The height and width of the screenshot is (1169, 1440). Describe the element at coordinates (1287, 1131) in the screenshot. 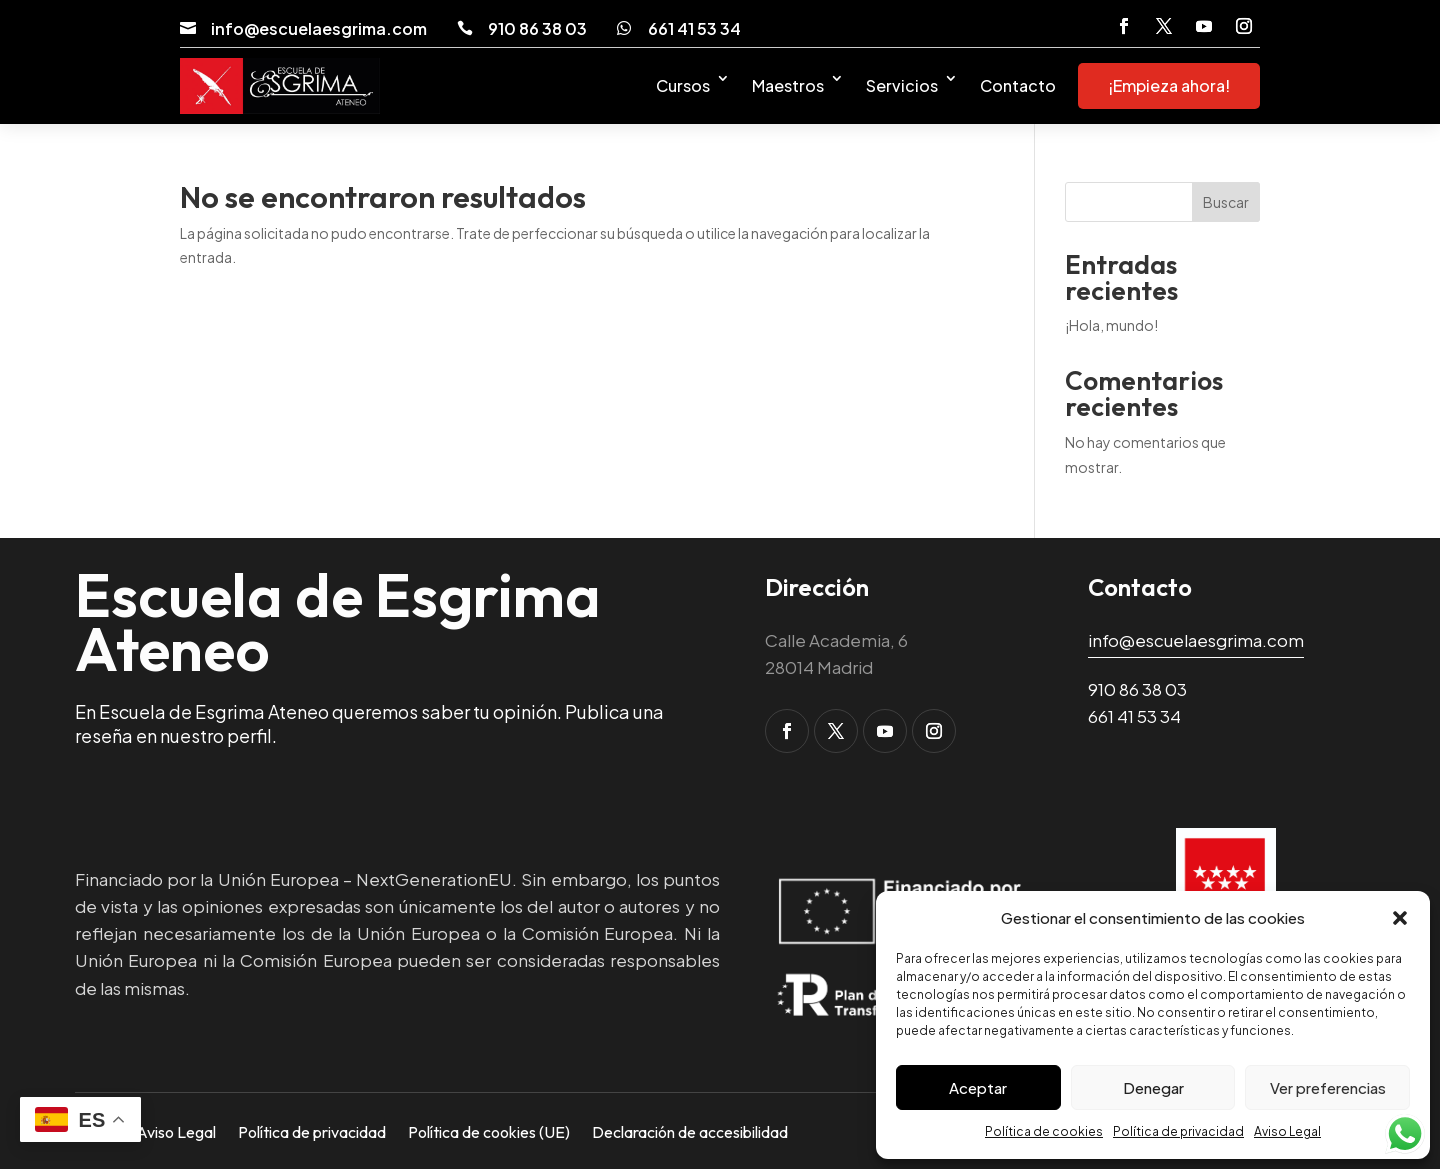

I see `Aviso Legal [link]` at that location.